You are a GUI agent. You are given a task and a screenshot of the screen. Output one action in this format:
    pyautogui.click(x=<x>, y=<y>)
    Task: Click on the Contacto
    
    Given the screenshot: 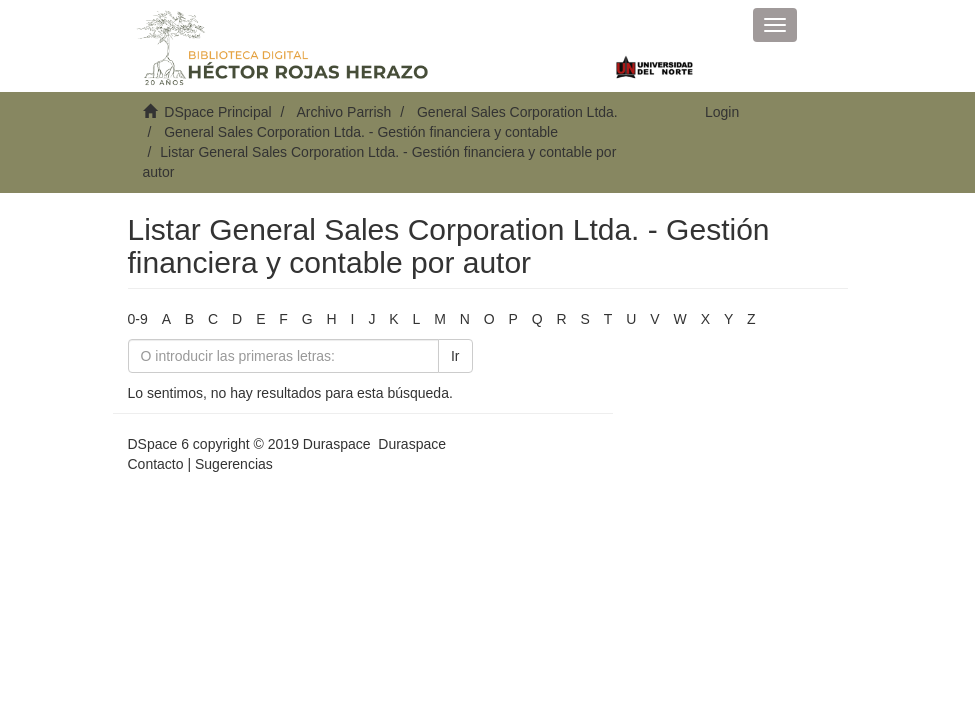 What is the action you would take?
    pyautogui.click(x=156, y=464)
    